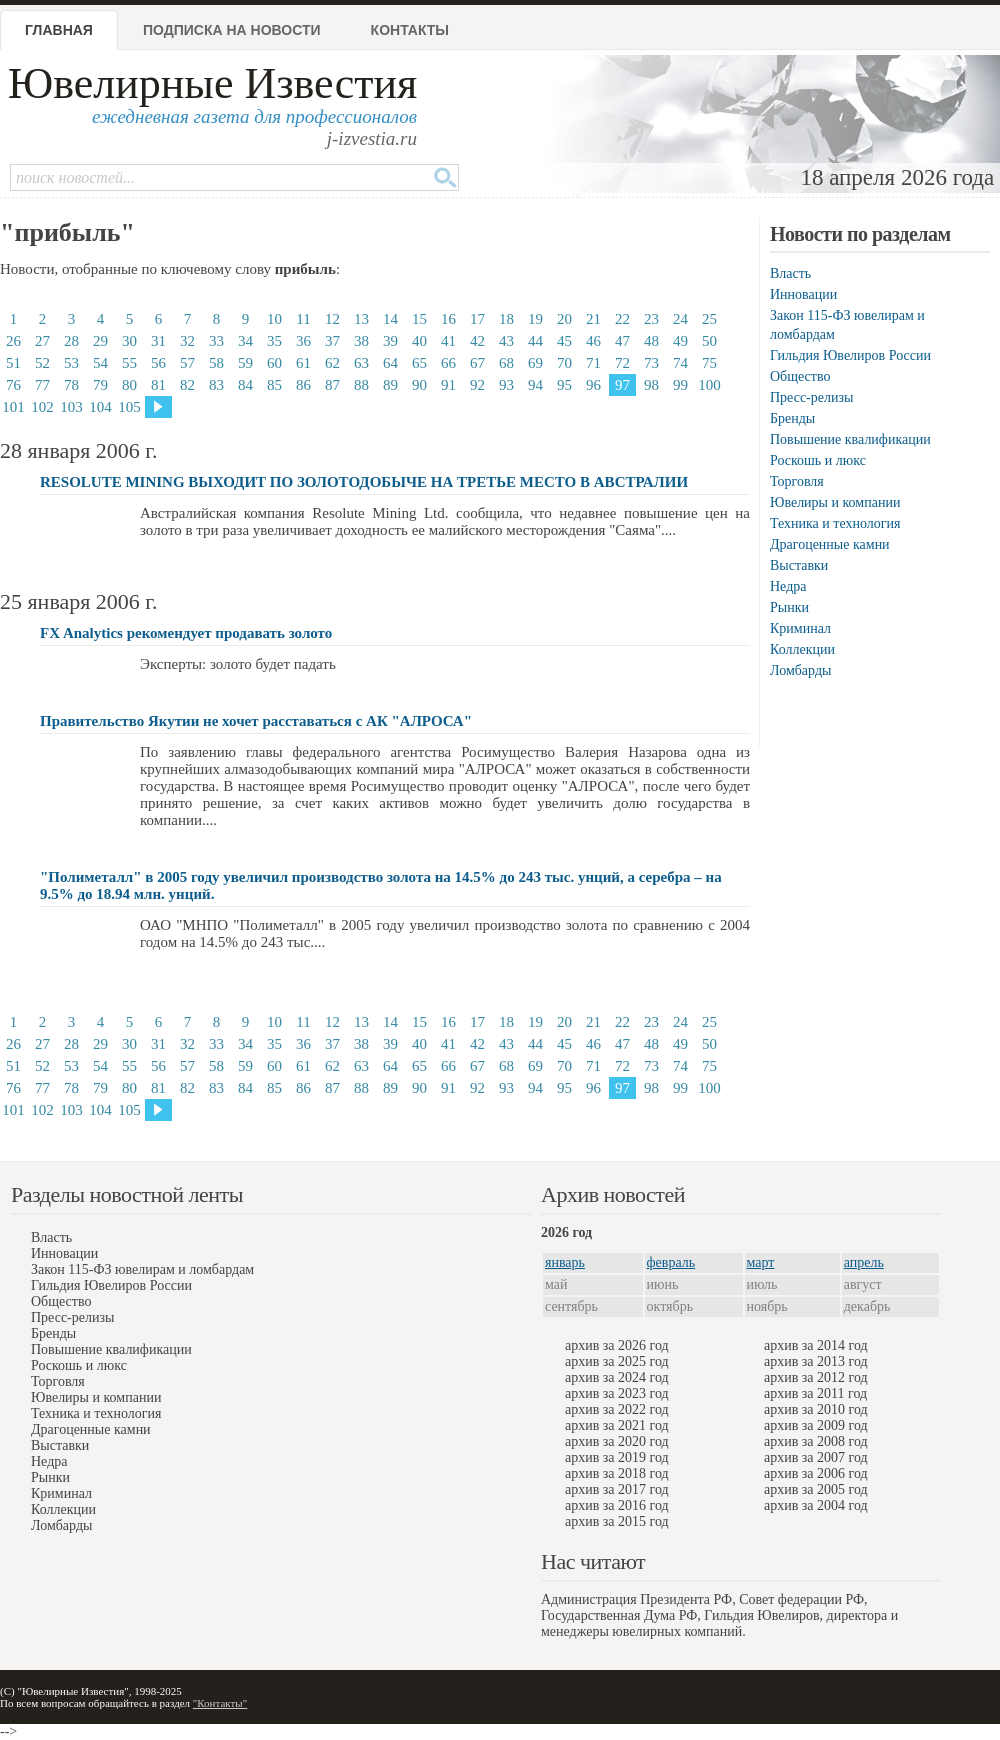 The width and height of the screenshot is (1000, 1740). I want to click on 73, so click(651, 363).